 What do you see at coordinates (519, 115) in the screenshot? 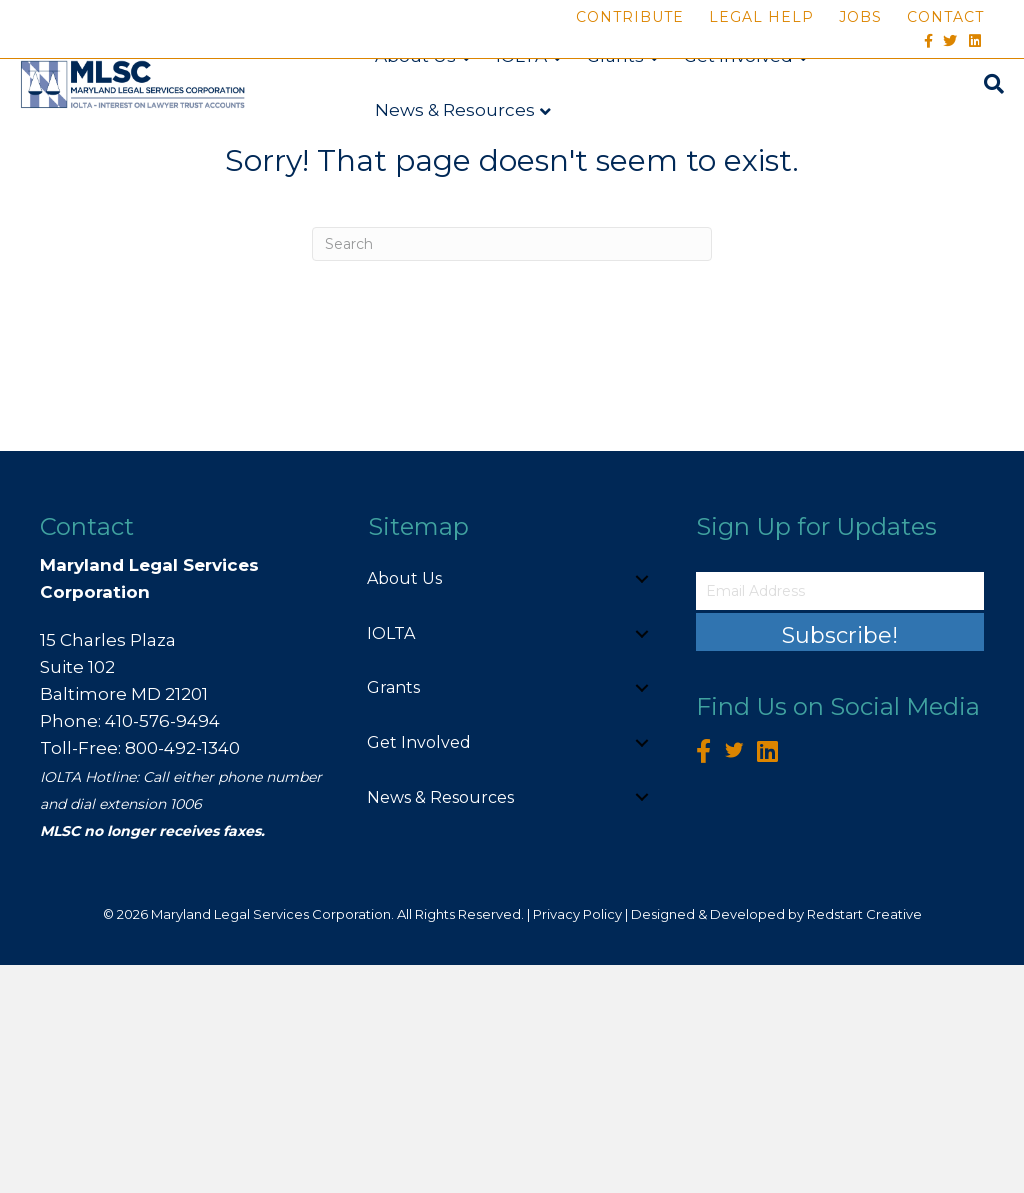
I see `IOLTA` at bounding box center [519, 115].